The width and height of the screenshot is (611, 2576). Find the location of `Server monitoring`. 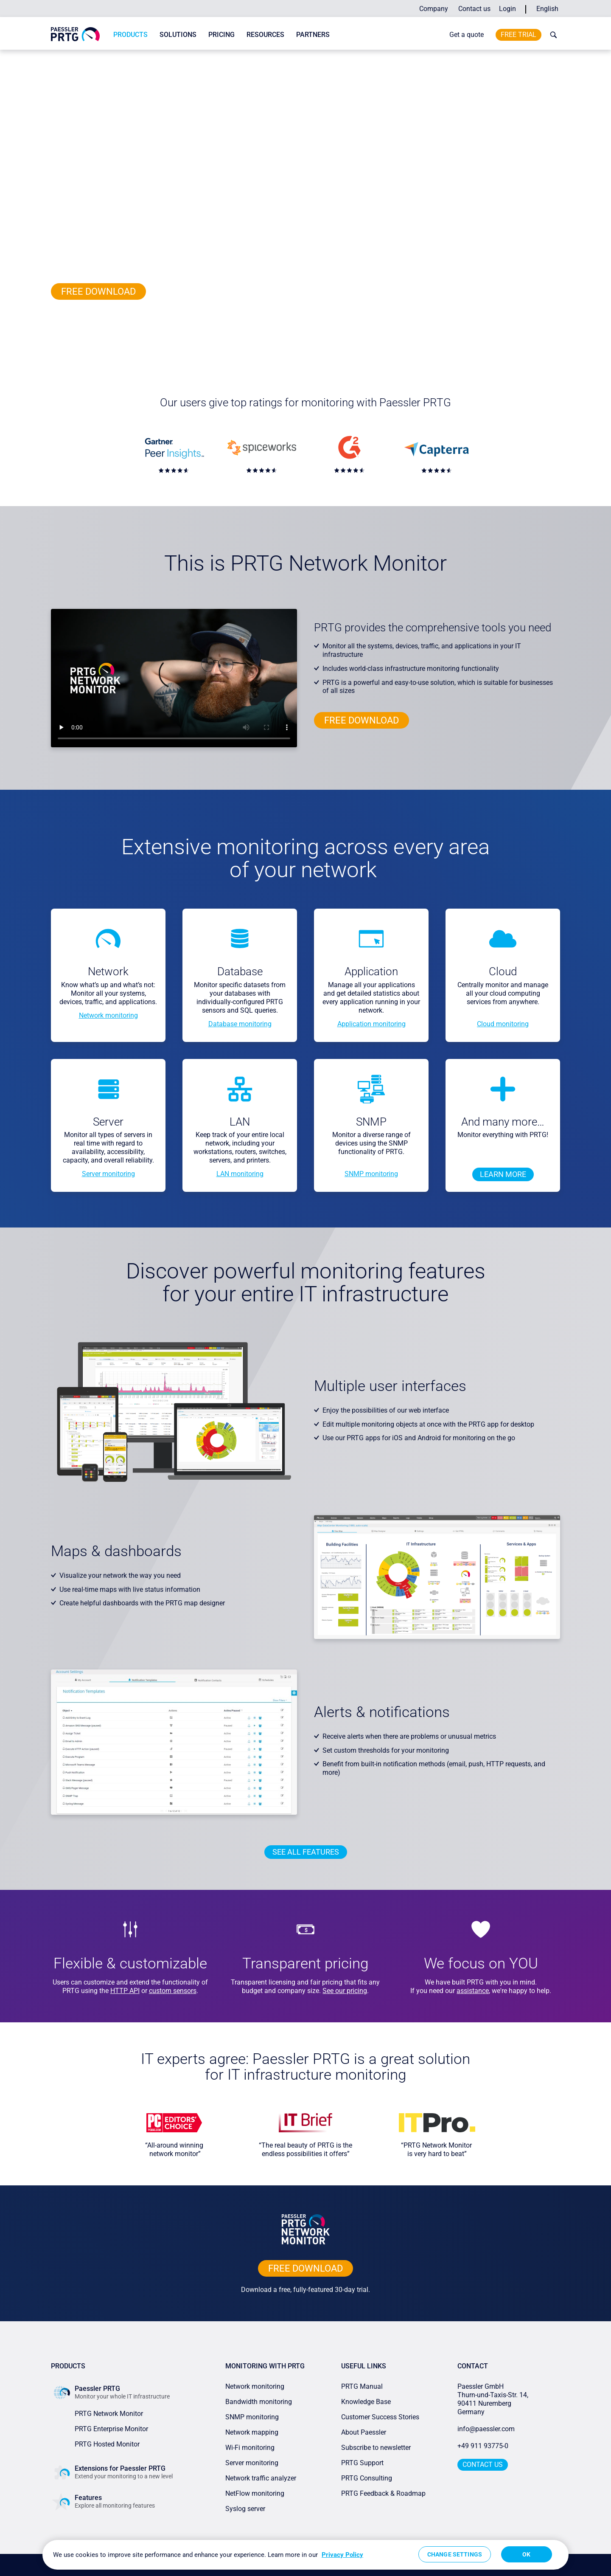

Server monitoring is located at coordinates (108, 1174).